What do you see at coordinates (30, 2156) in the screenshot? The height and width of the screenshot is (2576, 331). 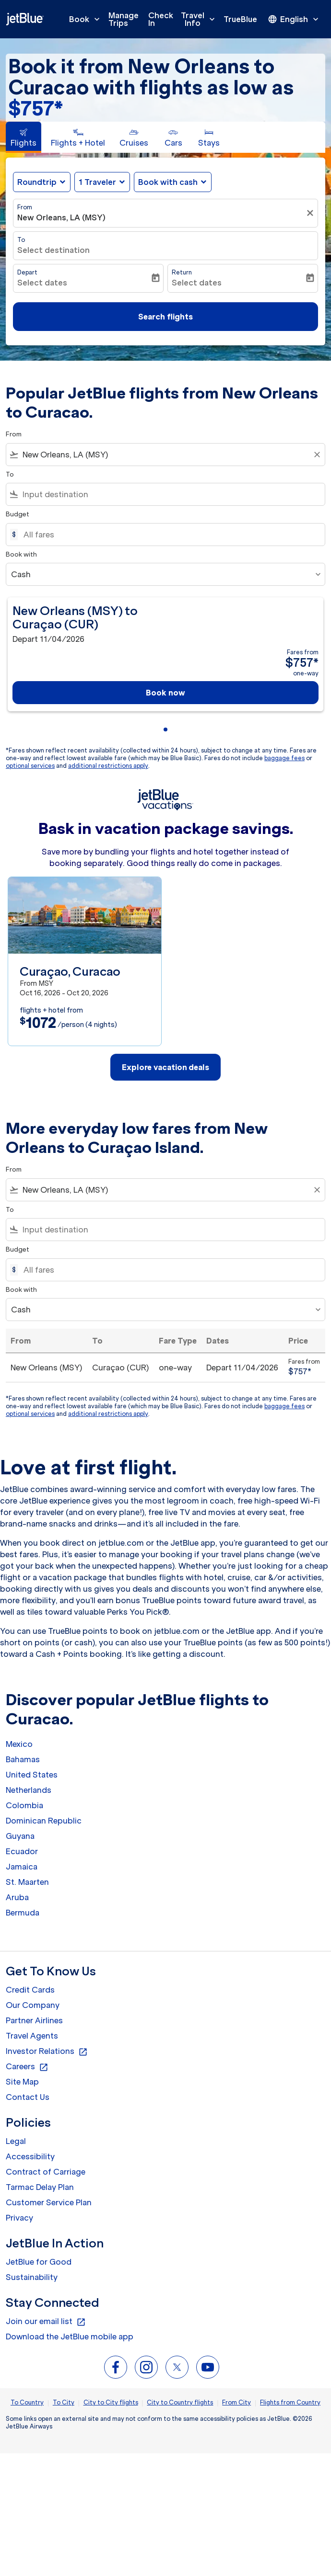 I see `Accessibility` at bounding box center [30, 2156].